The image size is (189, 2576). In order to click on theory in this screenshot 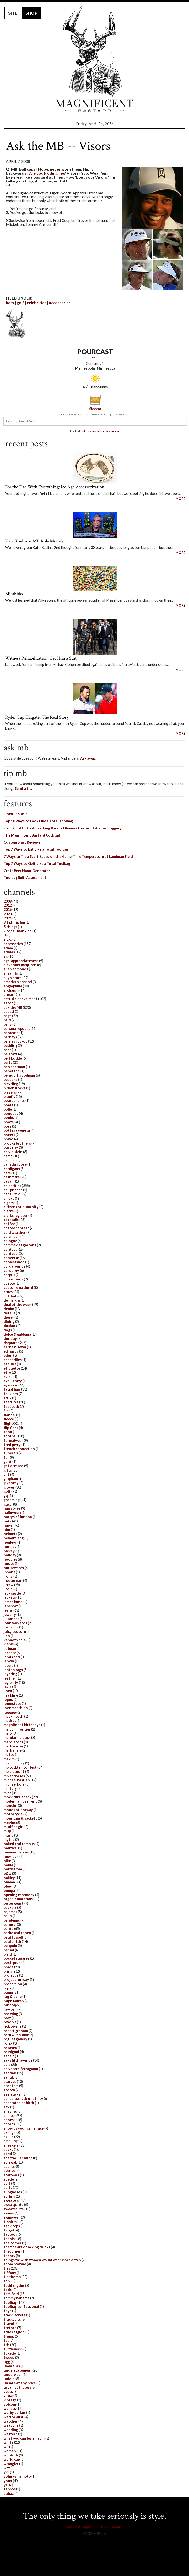, I will do `click(9, 2256)`.